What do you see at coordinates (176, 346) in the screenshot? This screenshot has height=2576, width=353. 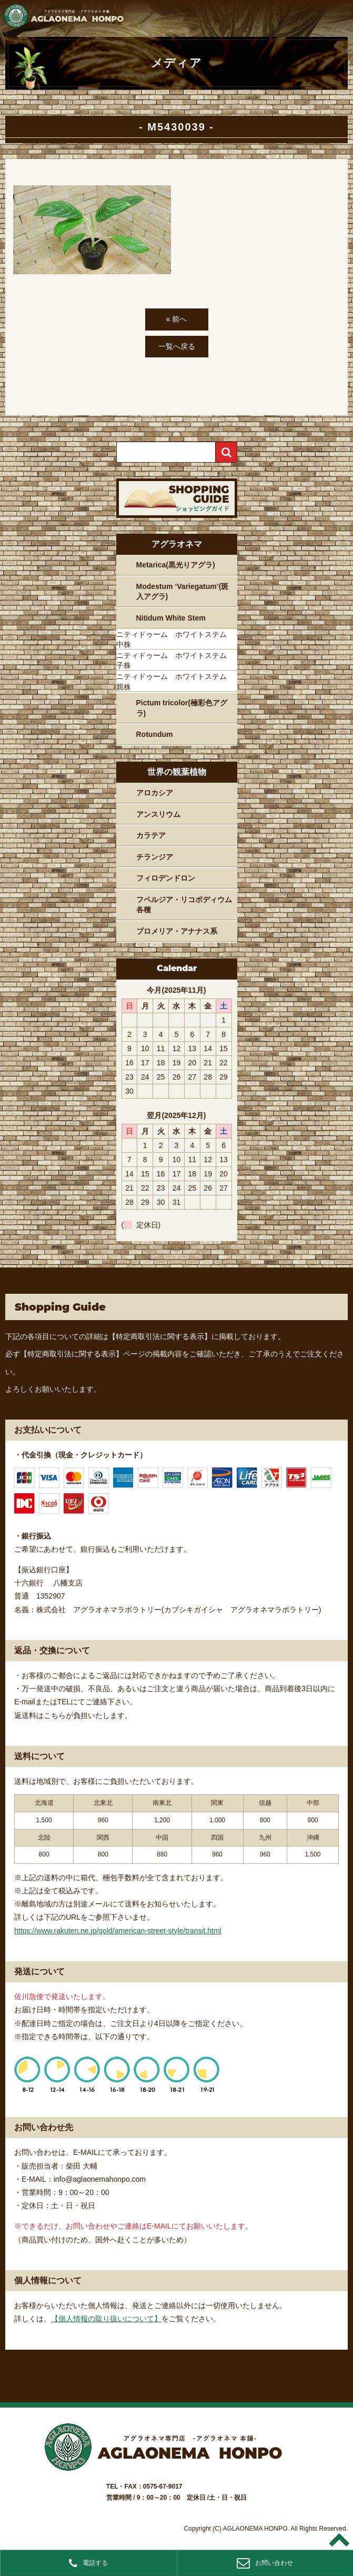 I see `一覧へ戻る` at bounding box center [176, 346].